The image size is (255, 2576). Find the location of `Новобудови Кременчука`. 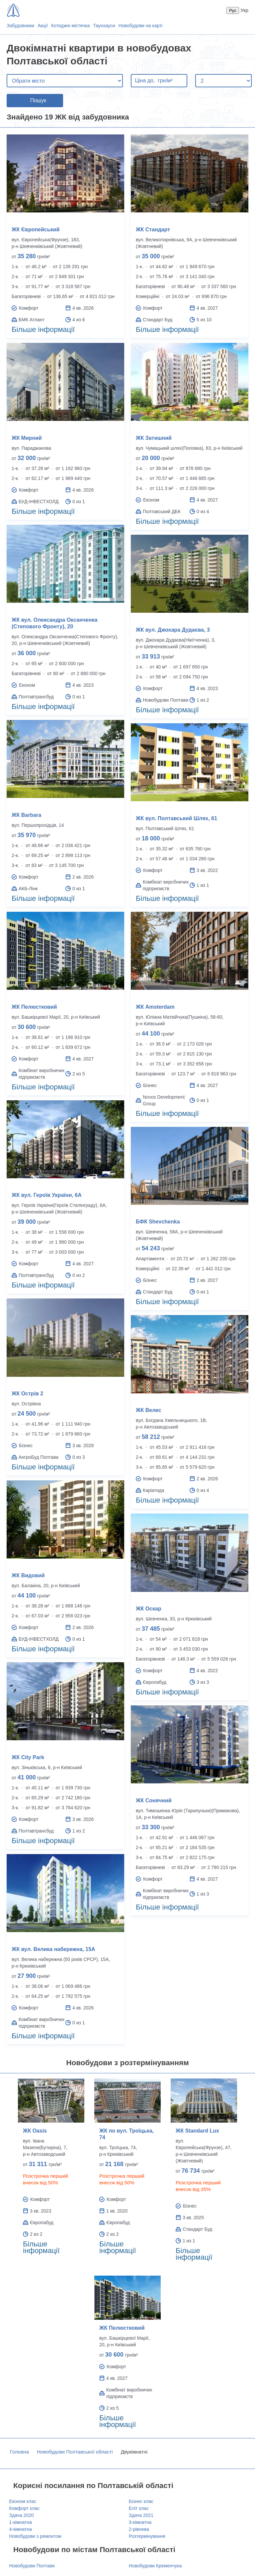

Новобудови Кременчука is located at coordinates (155, 2565).